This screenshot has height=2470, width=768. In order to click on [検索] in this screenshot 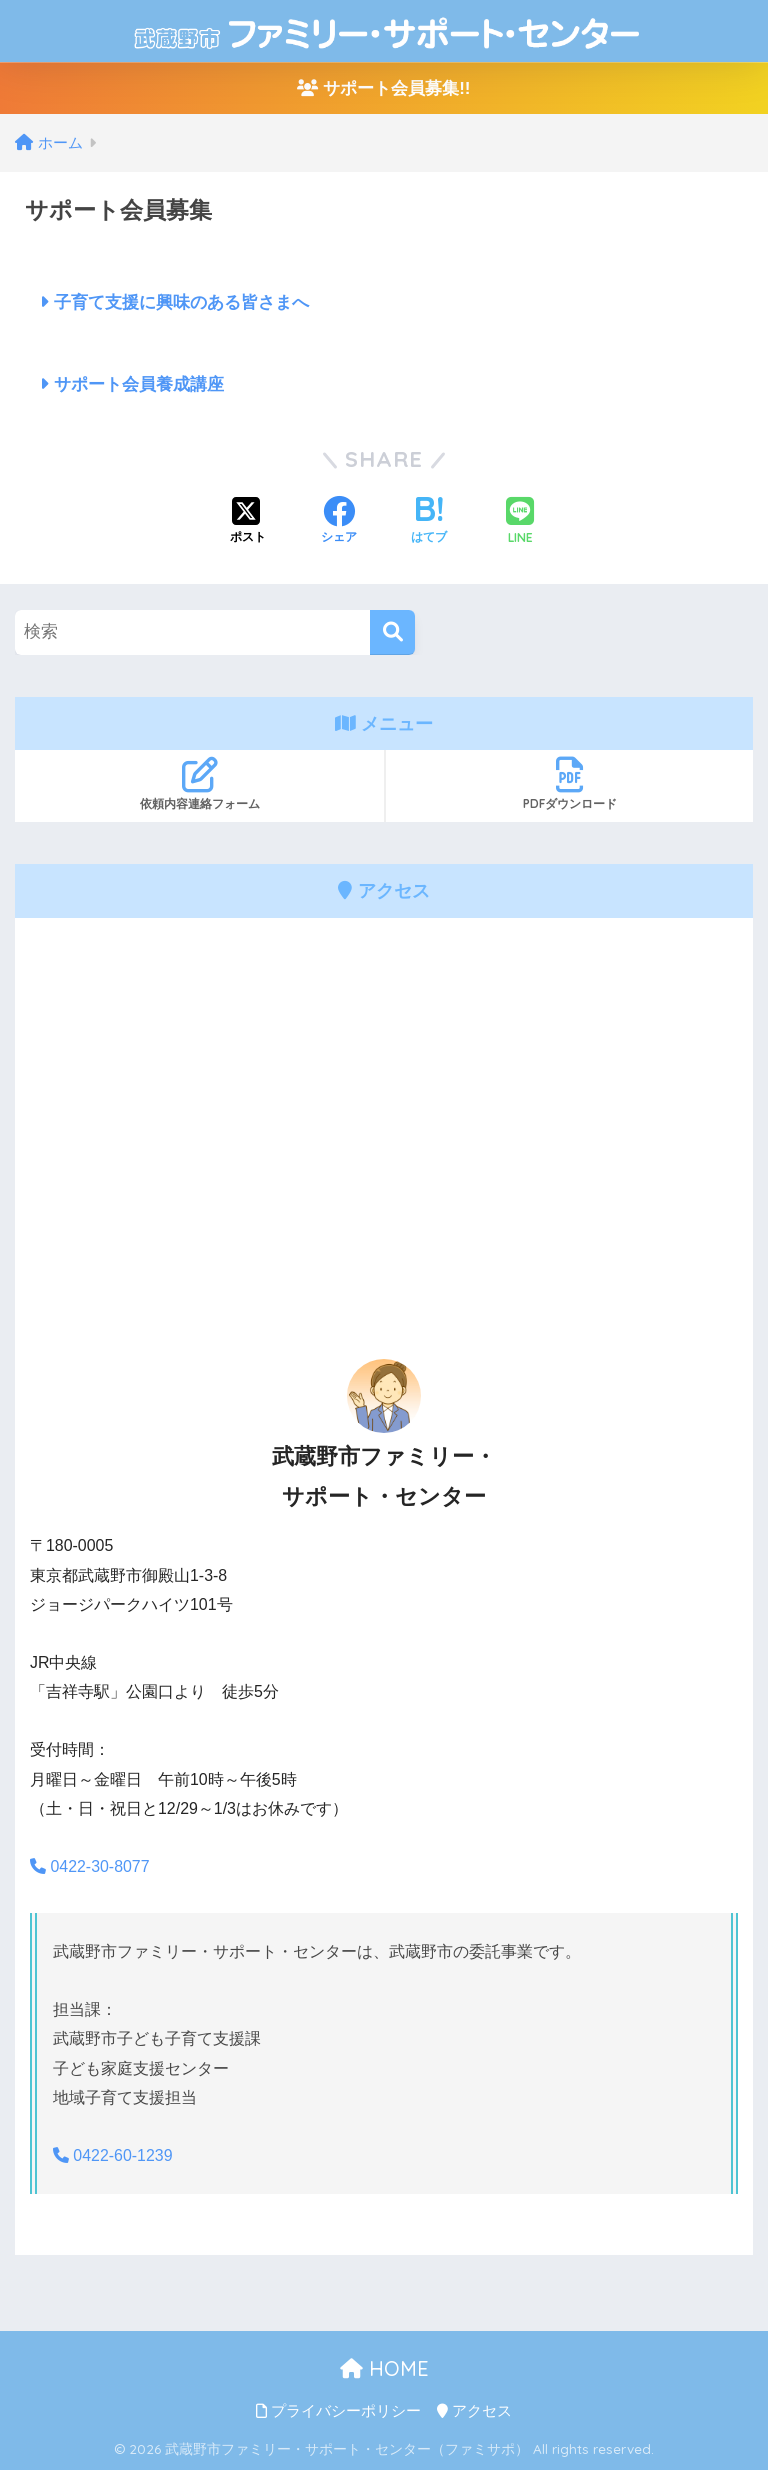, I will do `click(392, 632)`.